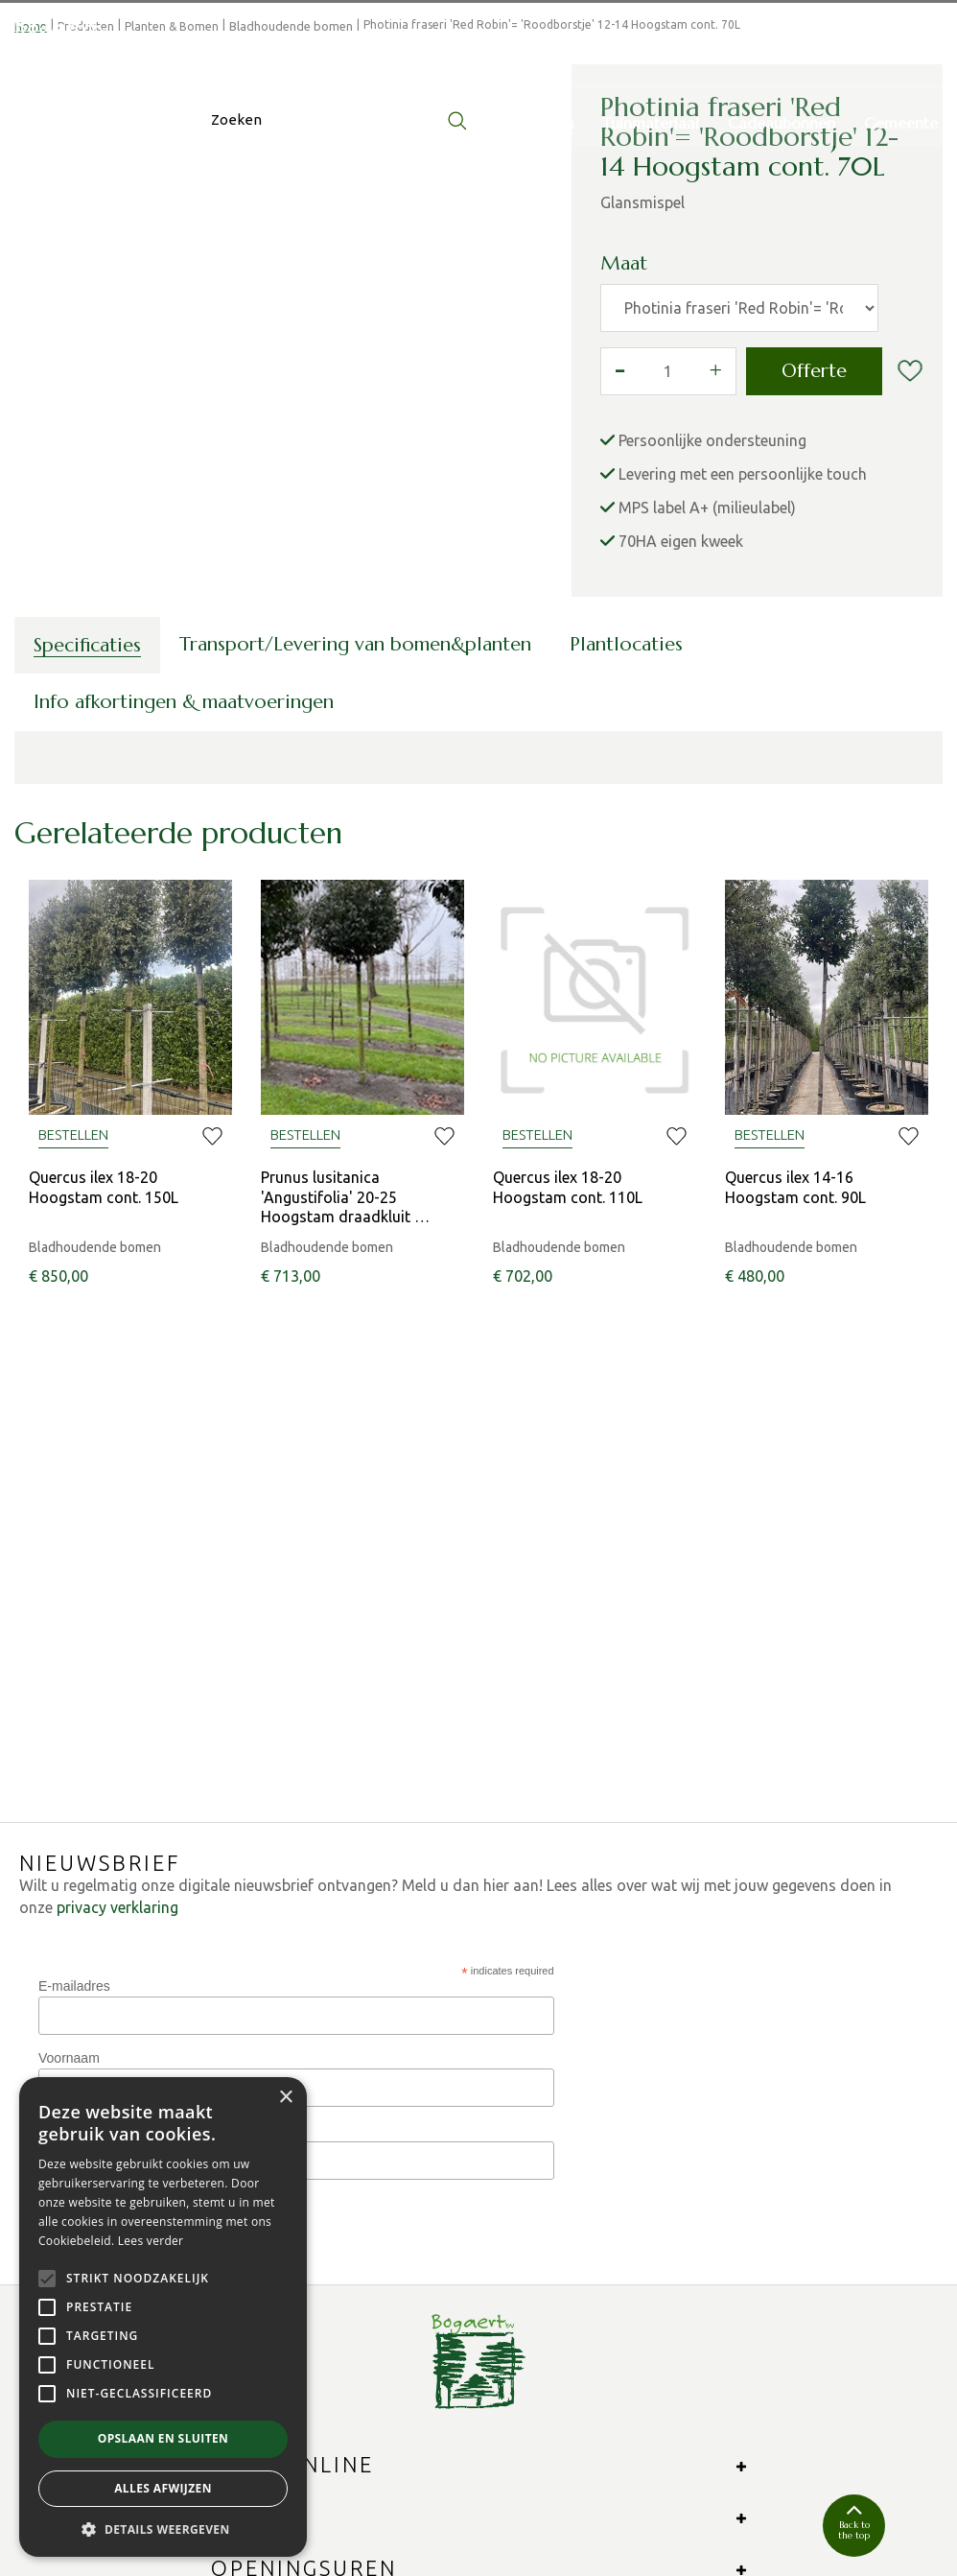 This screenshot has width=957, height=2576. Describe the element at coordinates (87, 844) in the screenshot. I see `Specificaties` at that location.